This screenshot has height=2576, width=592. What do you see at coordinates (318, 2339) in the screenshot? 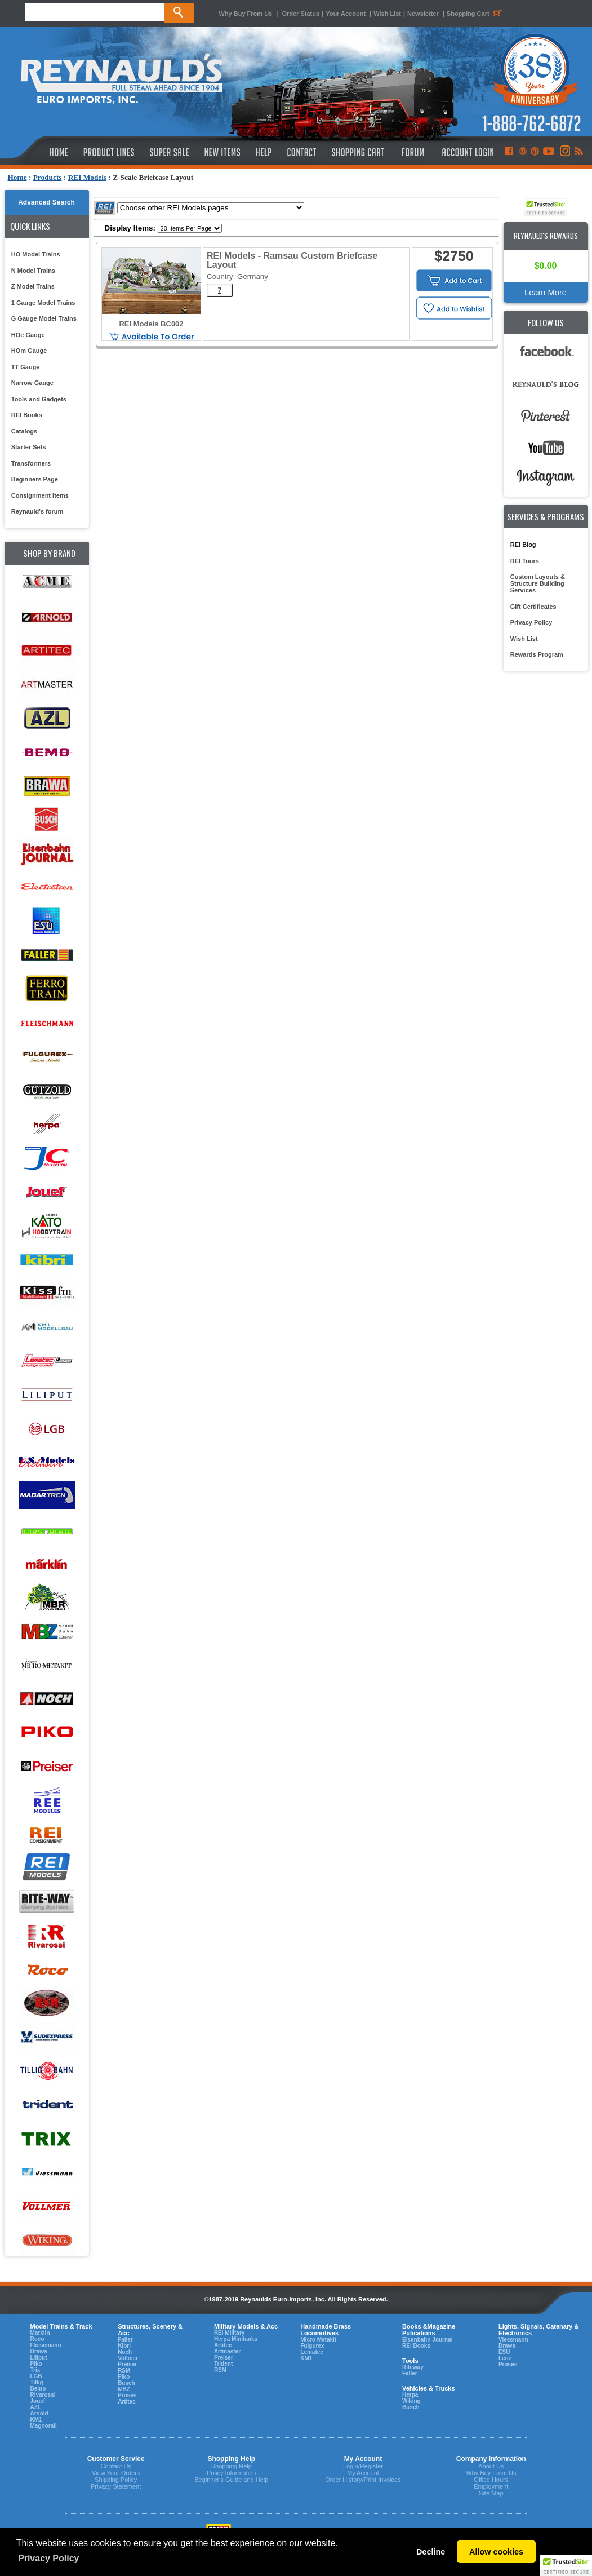
I see `Micro Metakit` at bounding box center [318, 2339].